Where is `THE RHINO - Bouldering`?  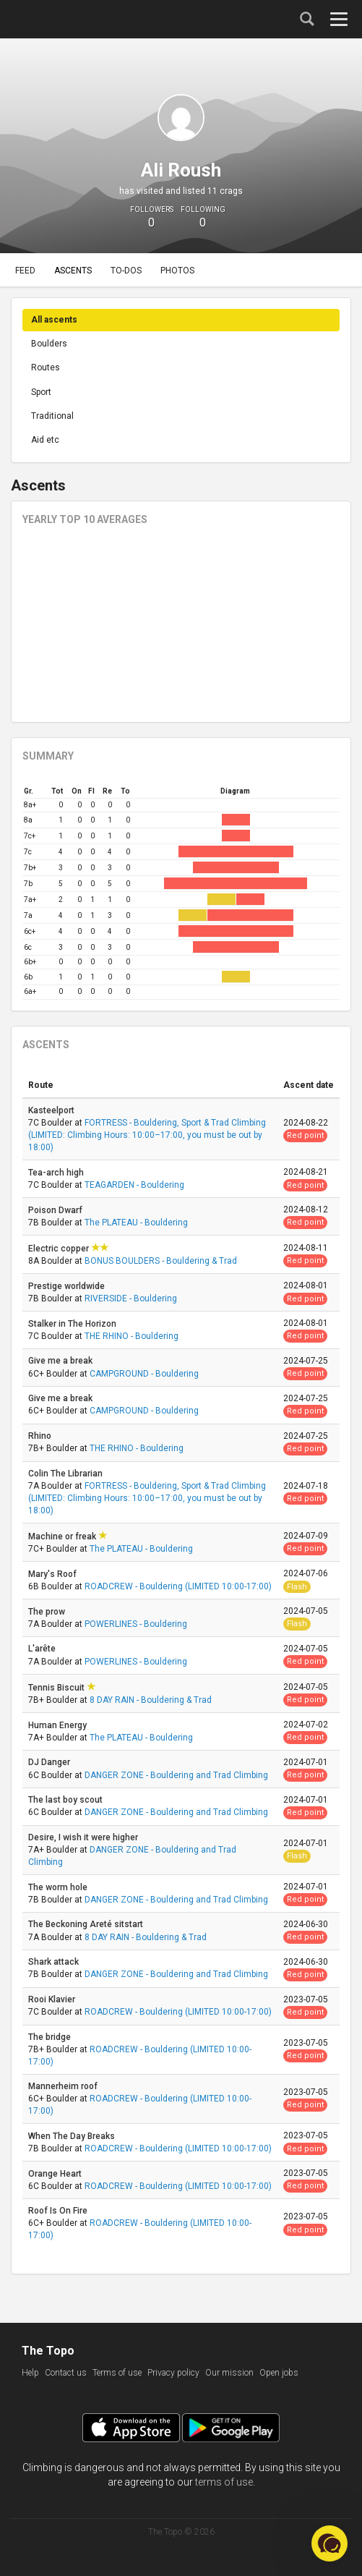 THE RHINO - Bouldering is located at coordinates (131, 1336).